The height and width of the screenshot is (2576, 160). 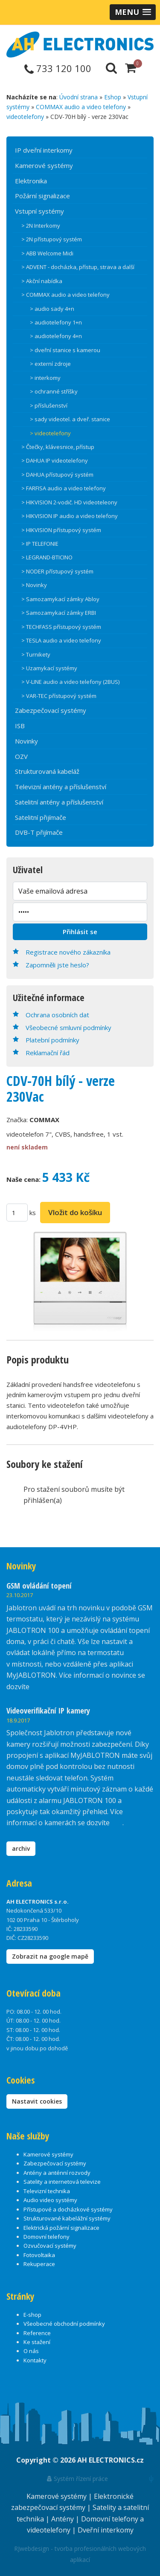 What do you see at coordinates (49, 2245) in the screenshot?
I see `Ozvučovací systémy` at bounding box center [49, 2245].